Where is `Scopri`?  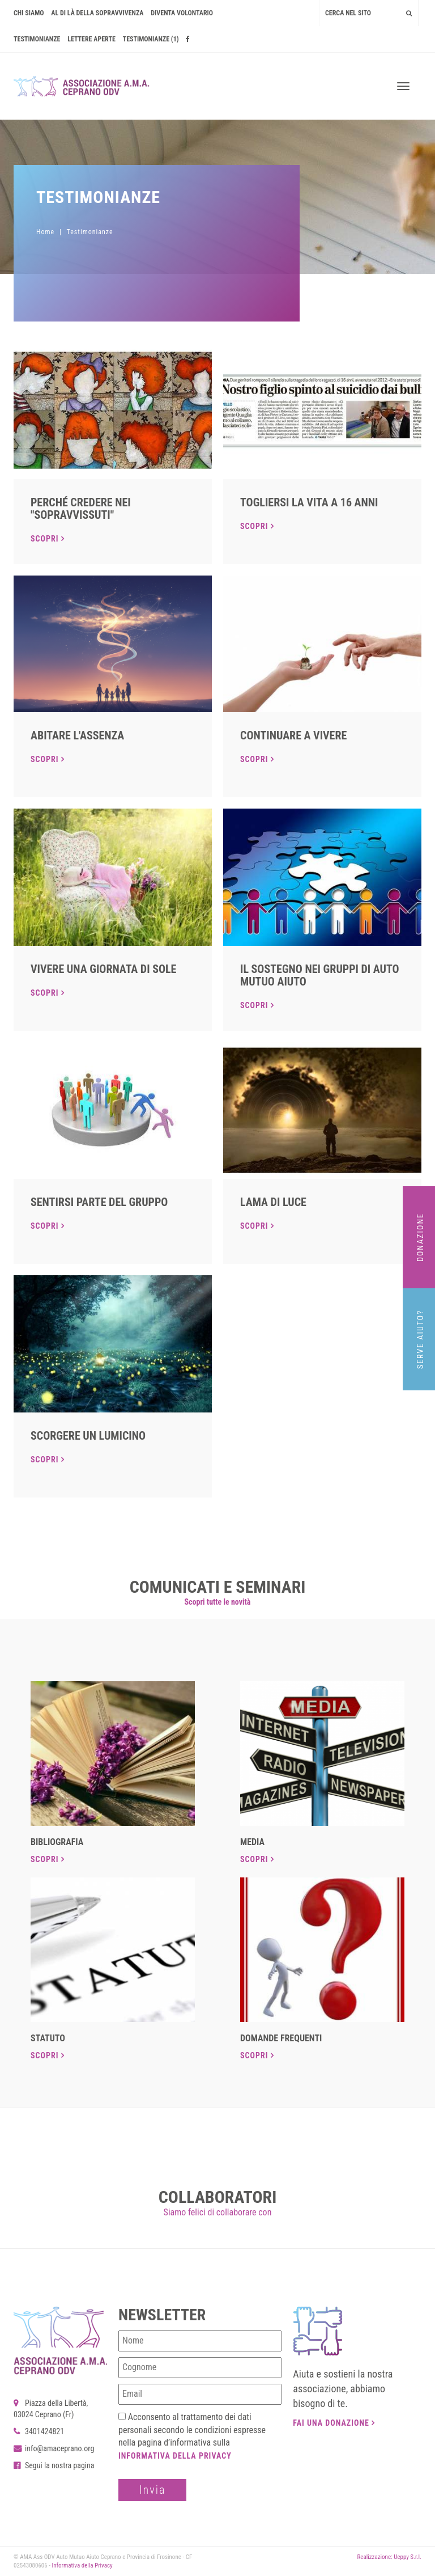
Scopri is located at coordinates (48, 538).